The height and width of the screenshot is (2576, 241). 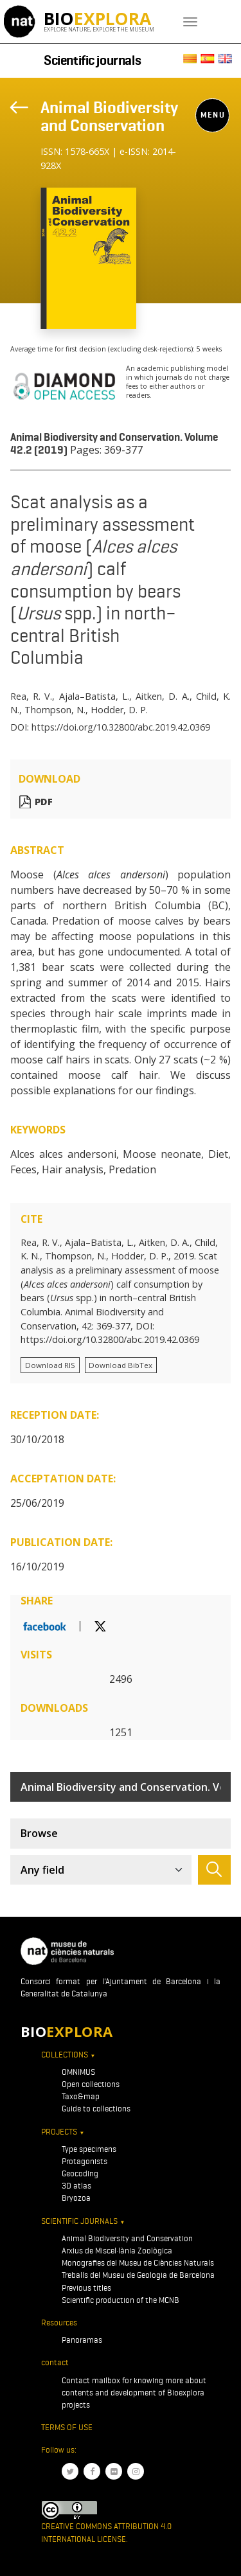 I want to click on Bryozoa, so click(x=76, y=2198).